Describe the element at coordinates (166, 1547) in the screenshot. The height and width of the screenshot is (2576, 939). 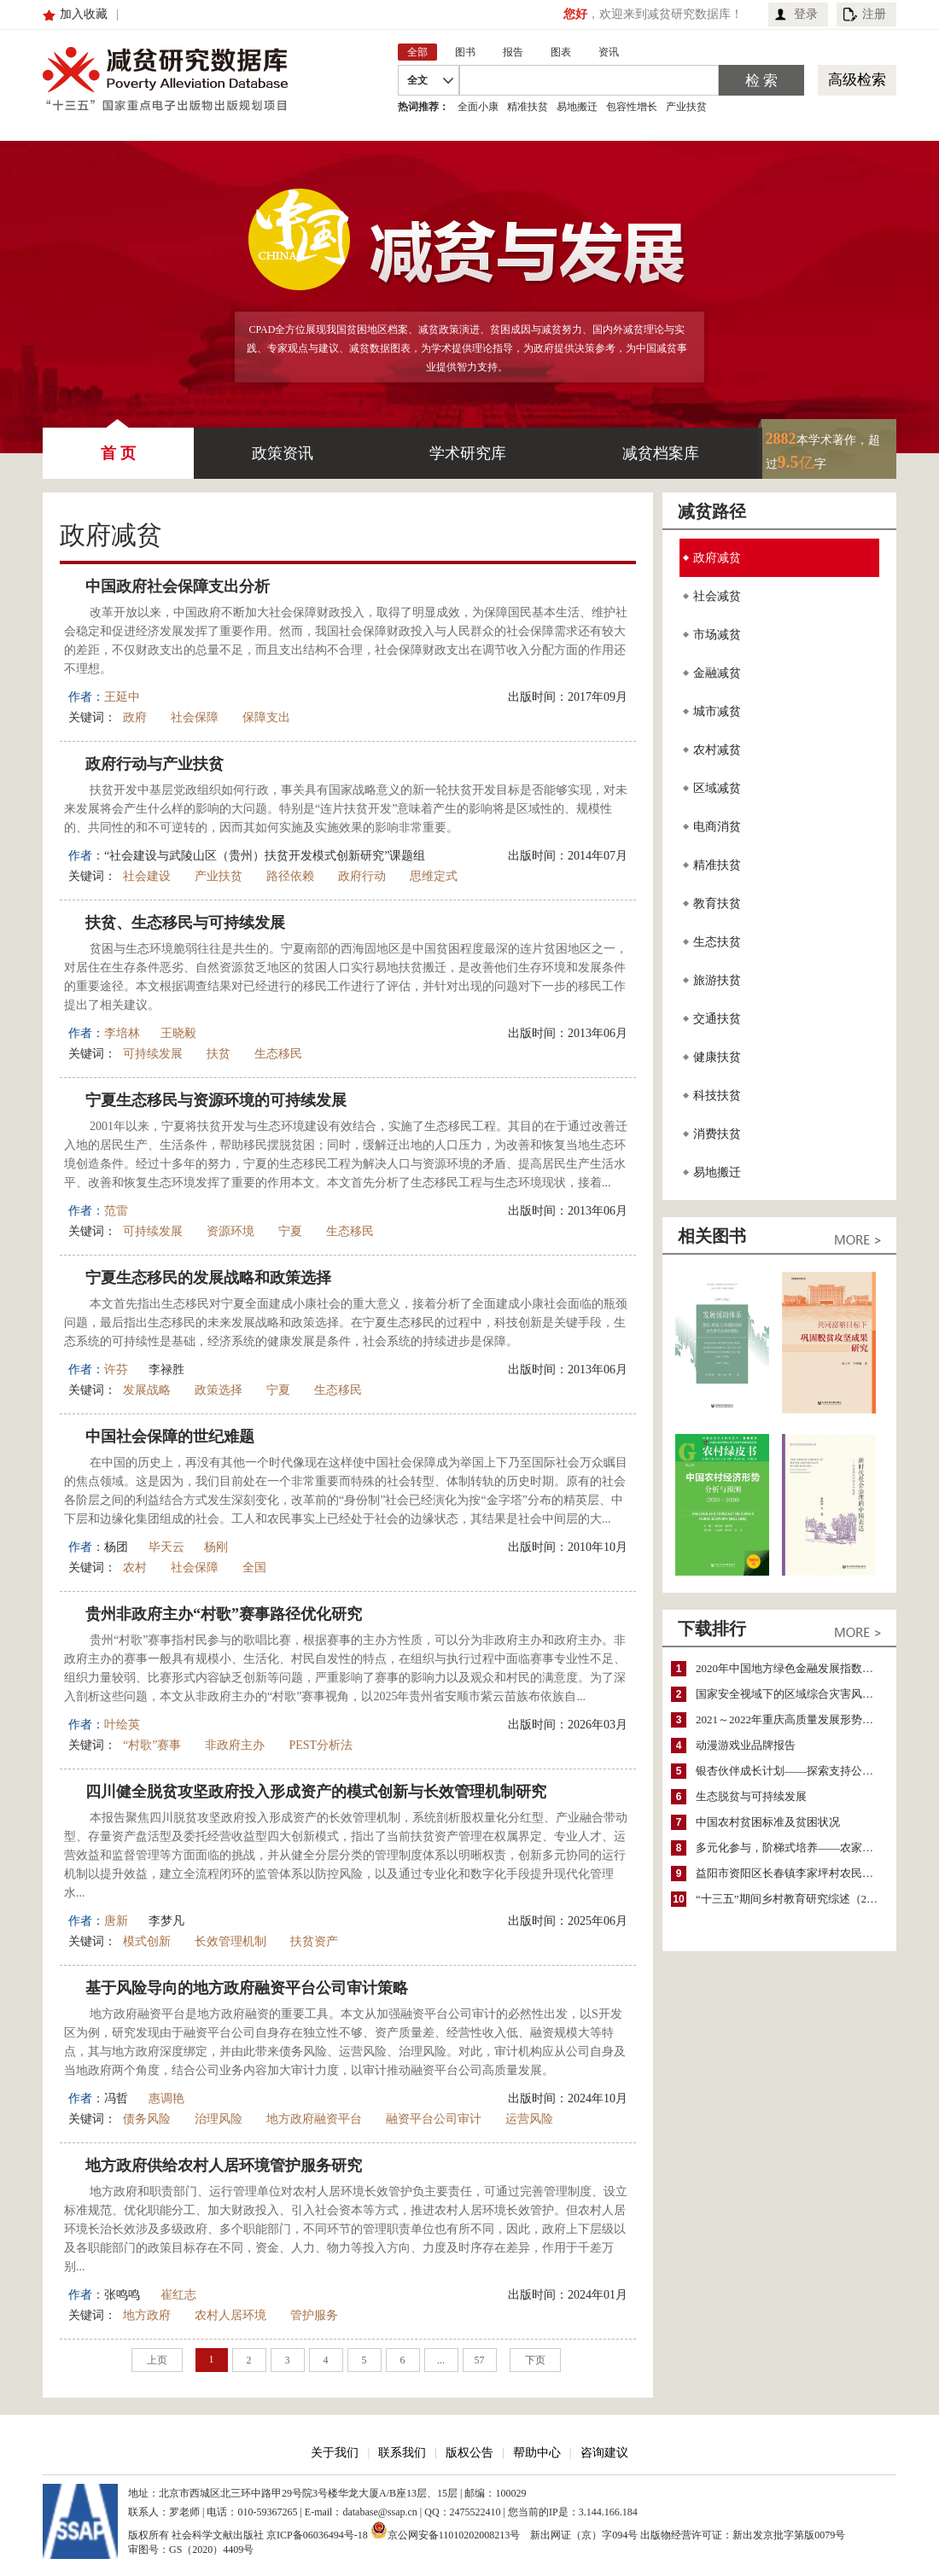
I see `毕天云` at that location.